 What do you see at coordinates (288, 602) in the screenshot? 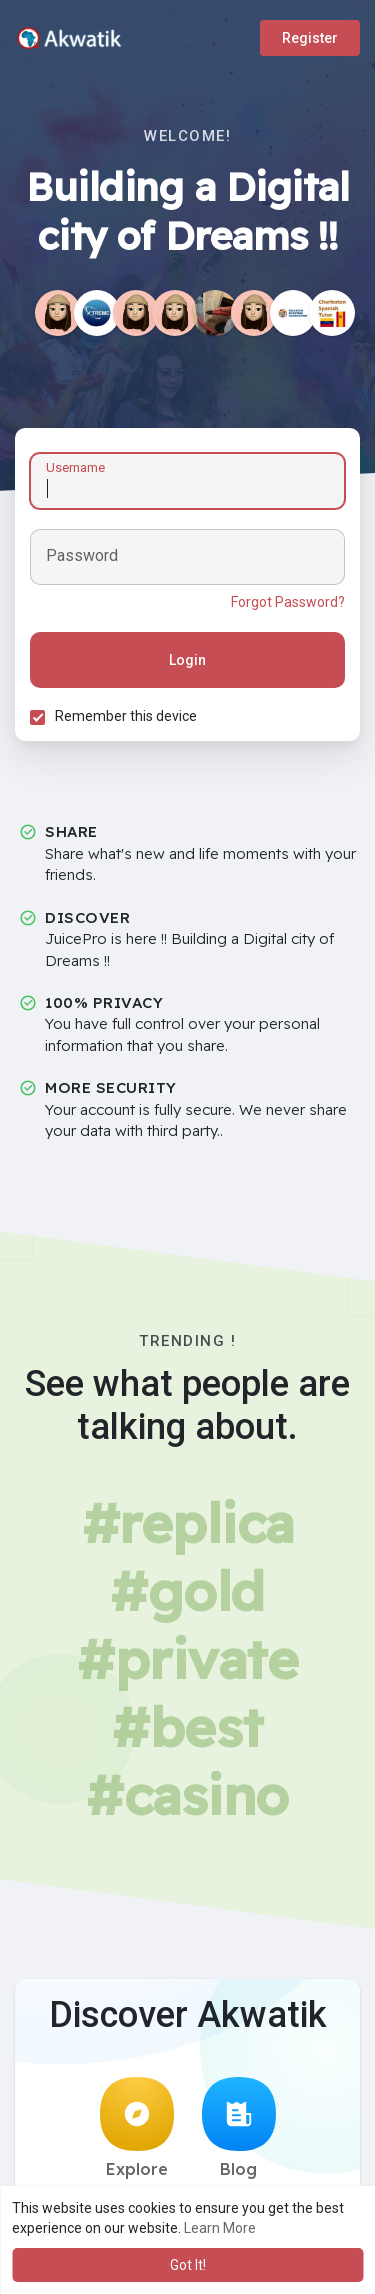
I see `Forgot Password?` at bounding box center [288, 602].